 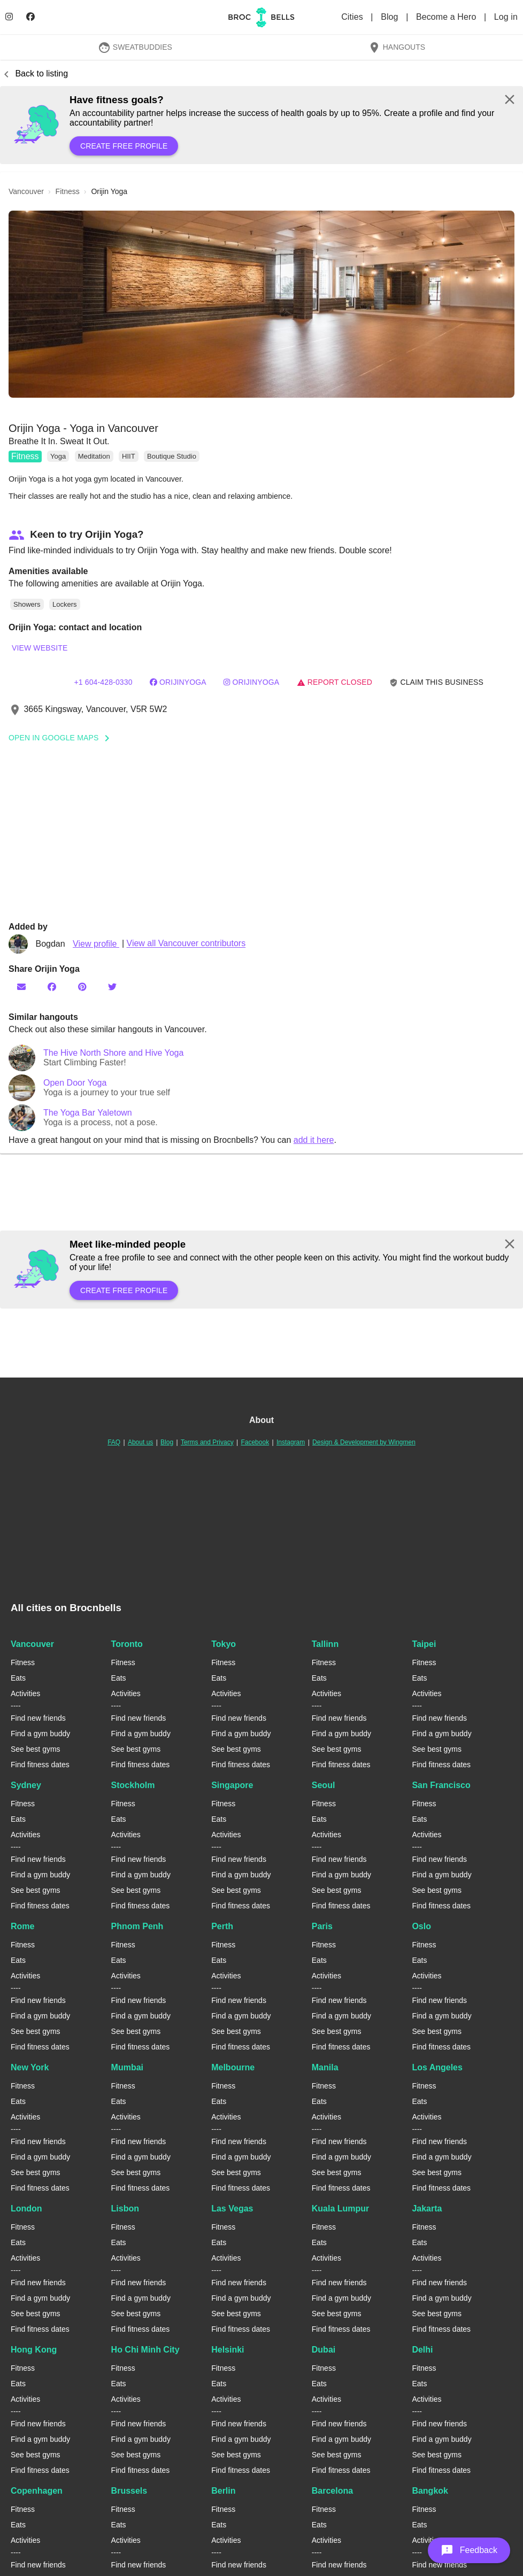 I want to click on London, so click(x=26, y=2208).